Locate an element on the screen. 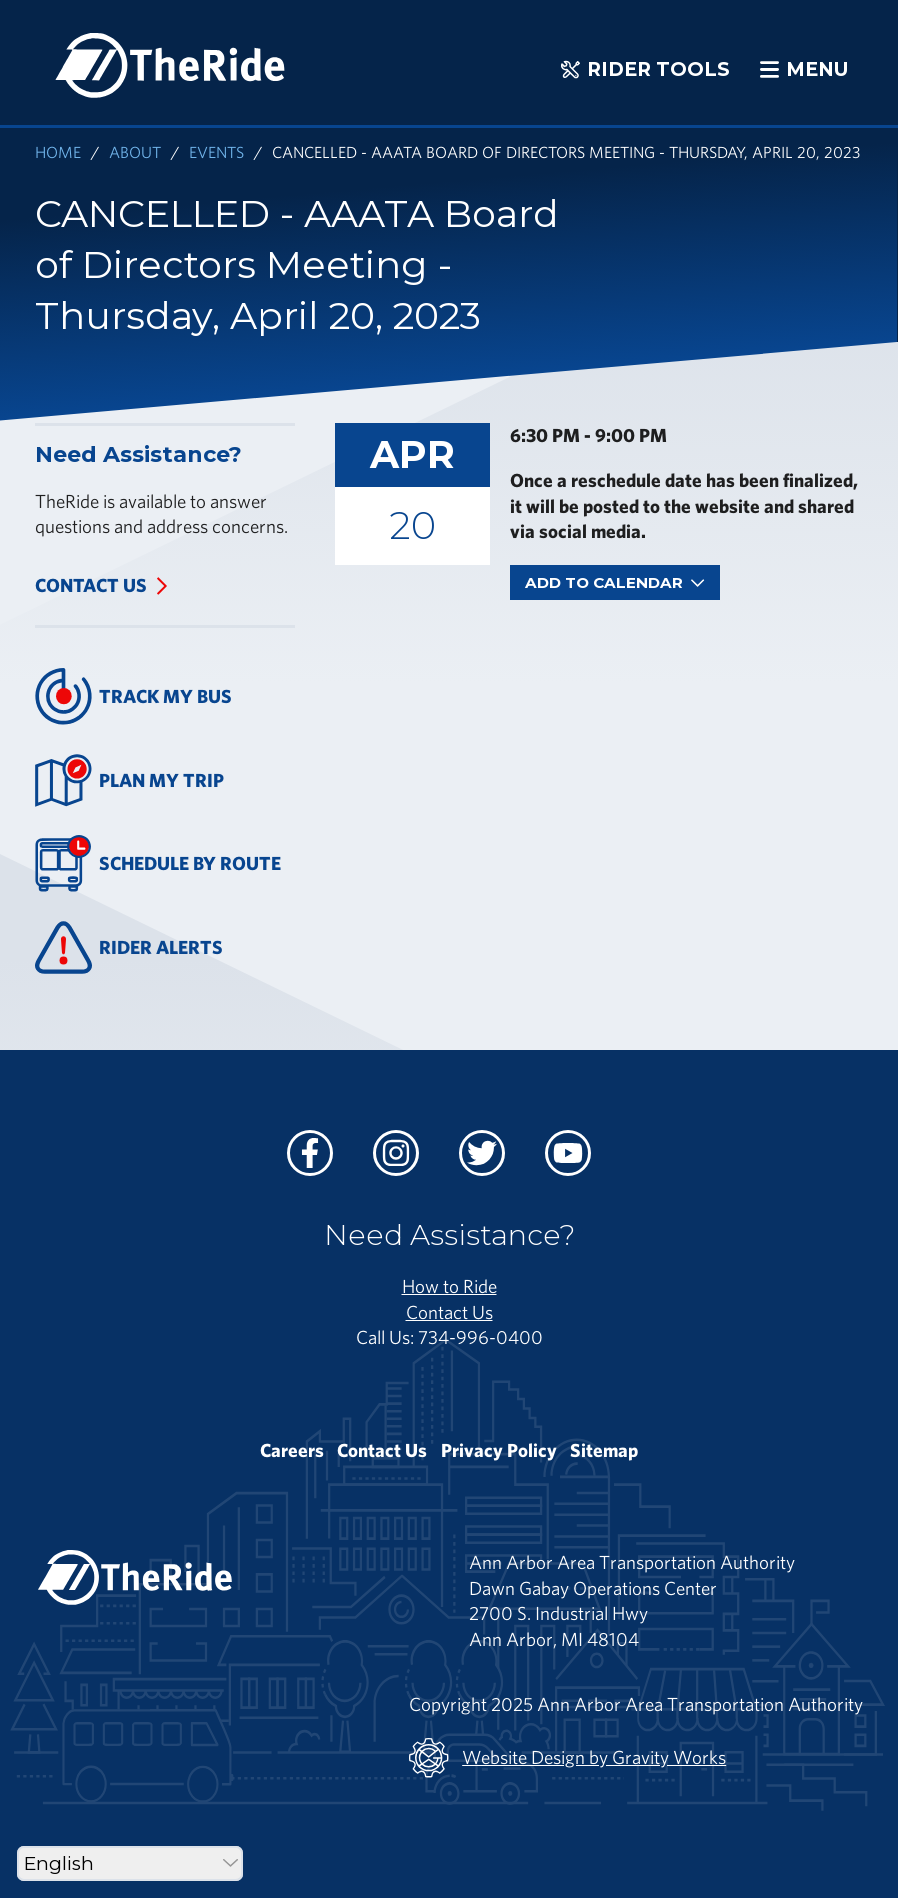  Plan My Trip is located at coordinates (129, 780).